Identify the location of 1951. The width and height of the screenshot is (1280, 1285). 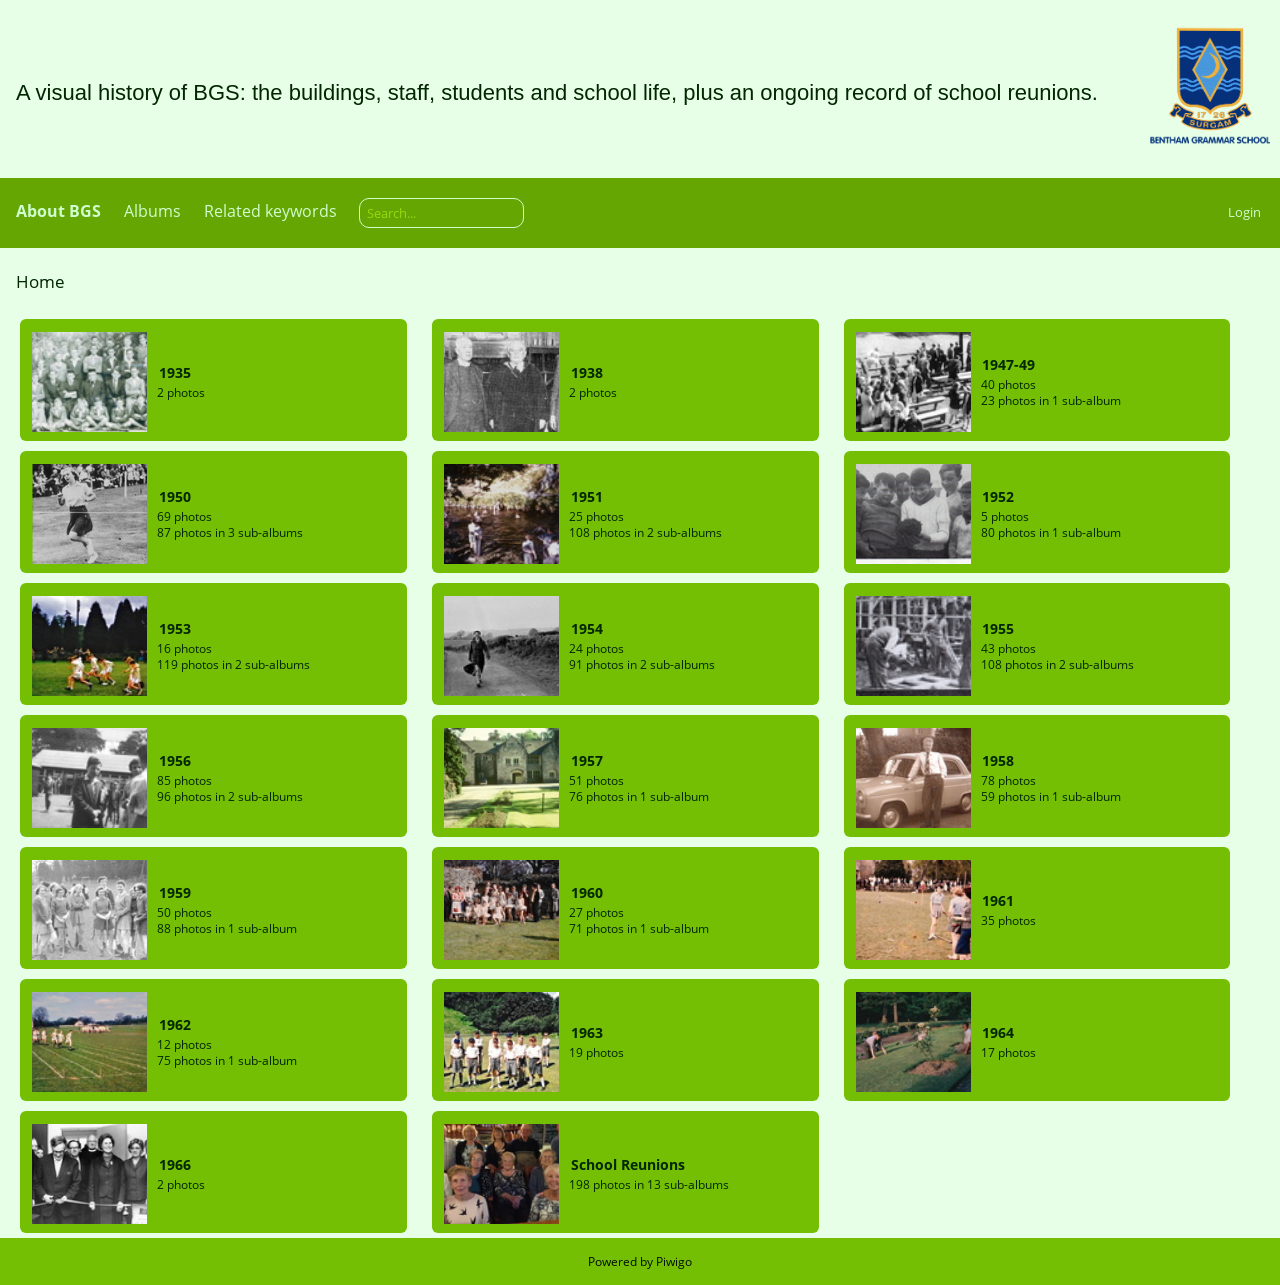
(587, 496).